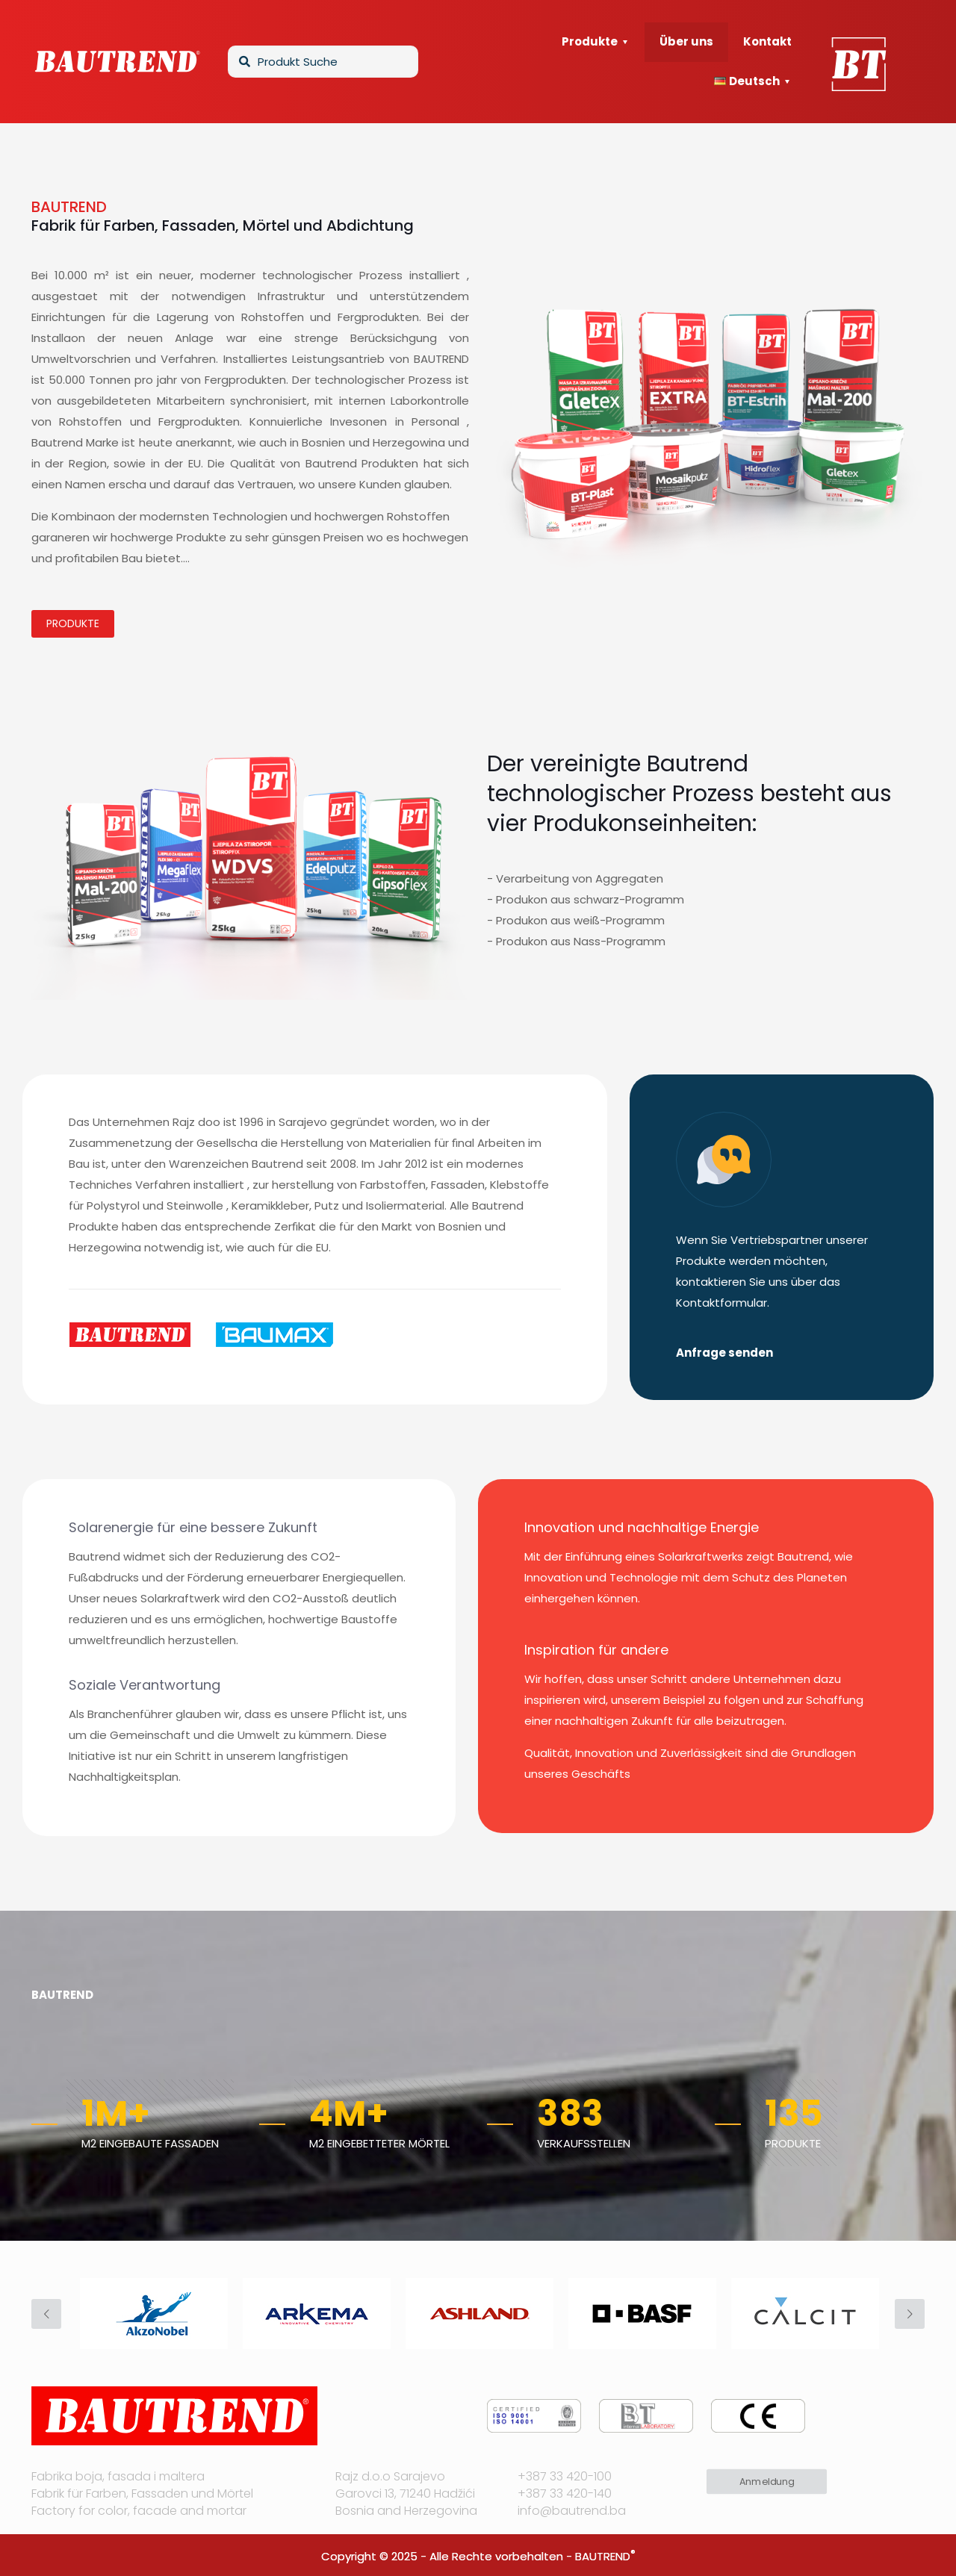  I want to click on [next slide], so click(910, 2314).